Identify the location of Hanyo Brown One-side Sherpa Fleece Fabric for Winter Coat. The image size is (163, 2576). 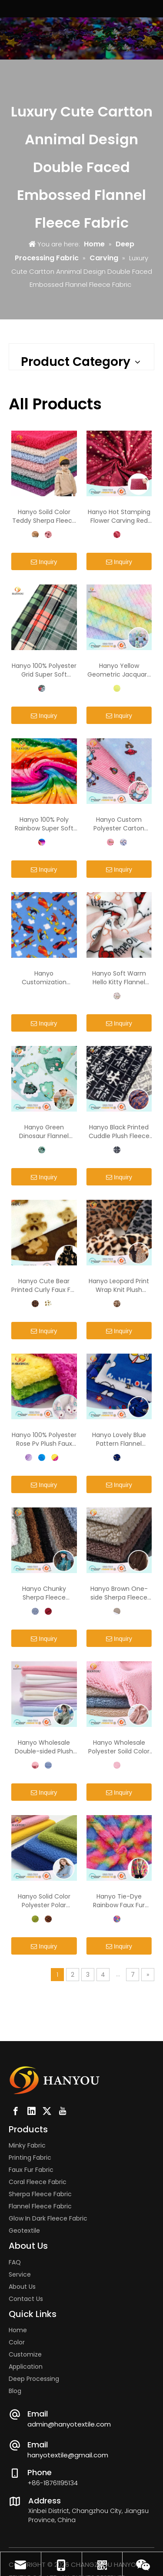
(119, 1593).